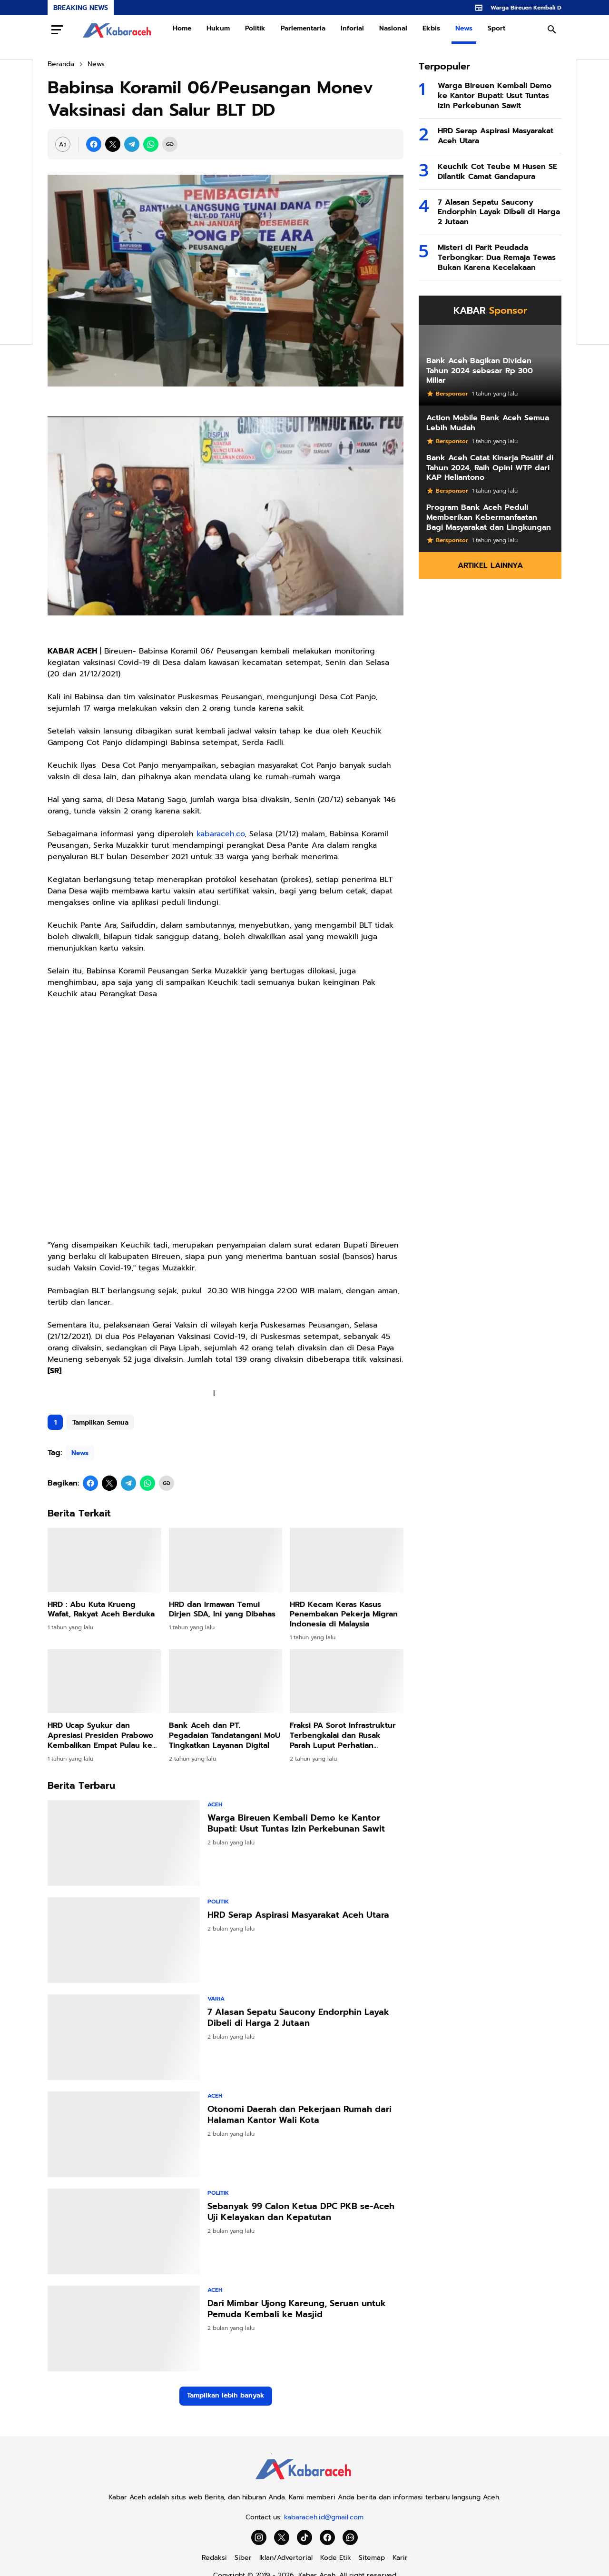 The image size is (609, 2576). Describe the element at coordinates (304, 2482) in the screenshot. I see `[Kabar Aceh]` at that location.